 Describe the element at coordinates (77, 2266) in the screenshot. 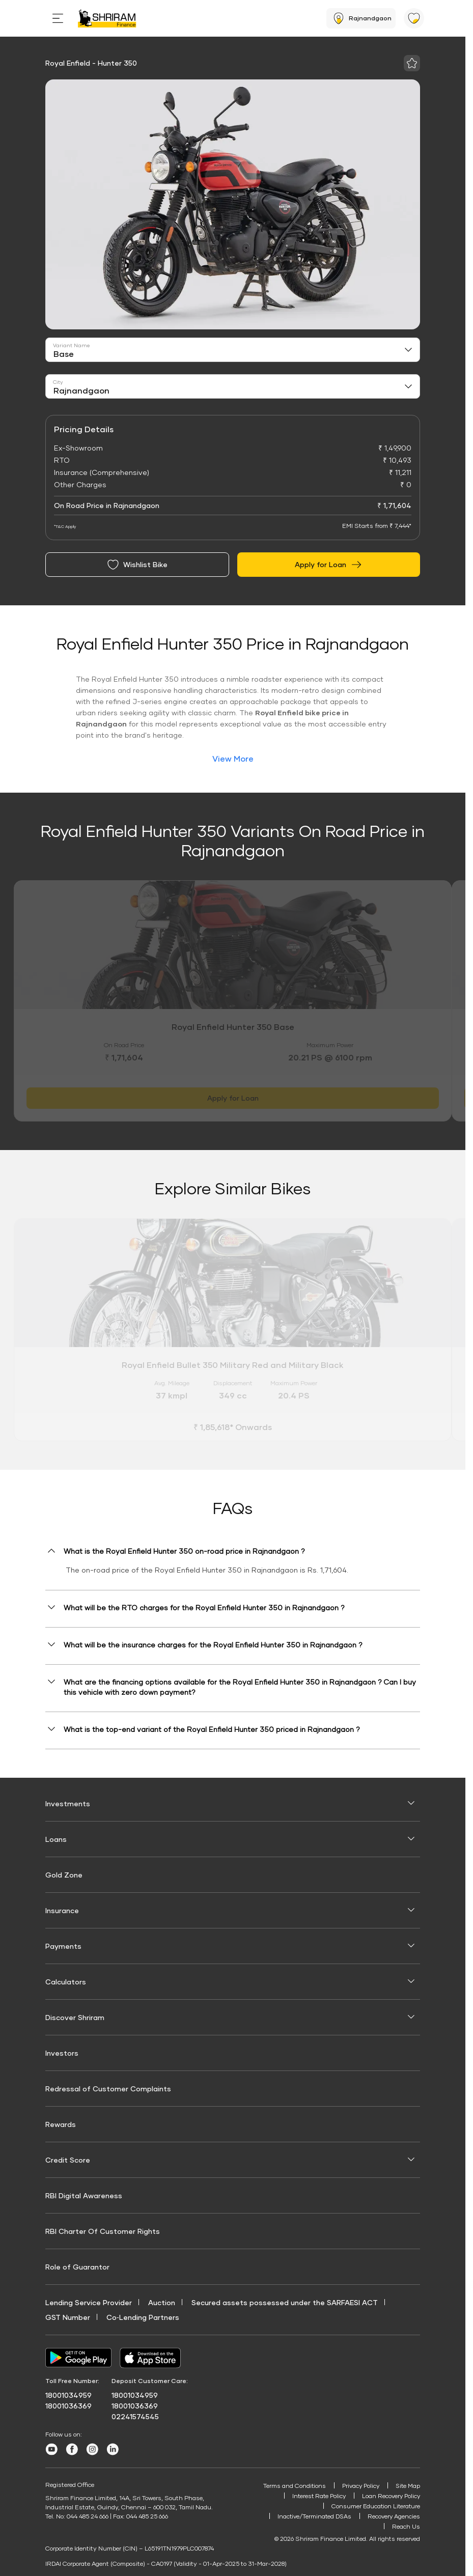

I see `Role of Guarantor` at that location.